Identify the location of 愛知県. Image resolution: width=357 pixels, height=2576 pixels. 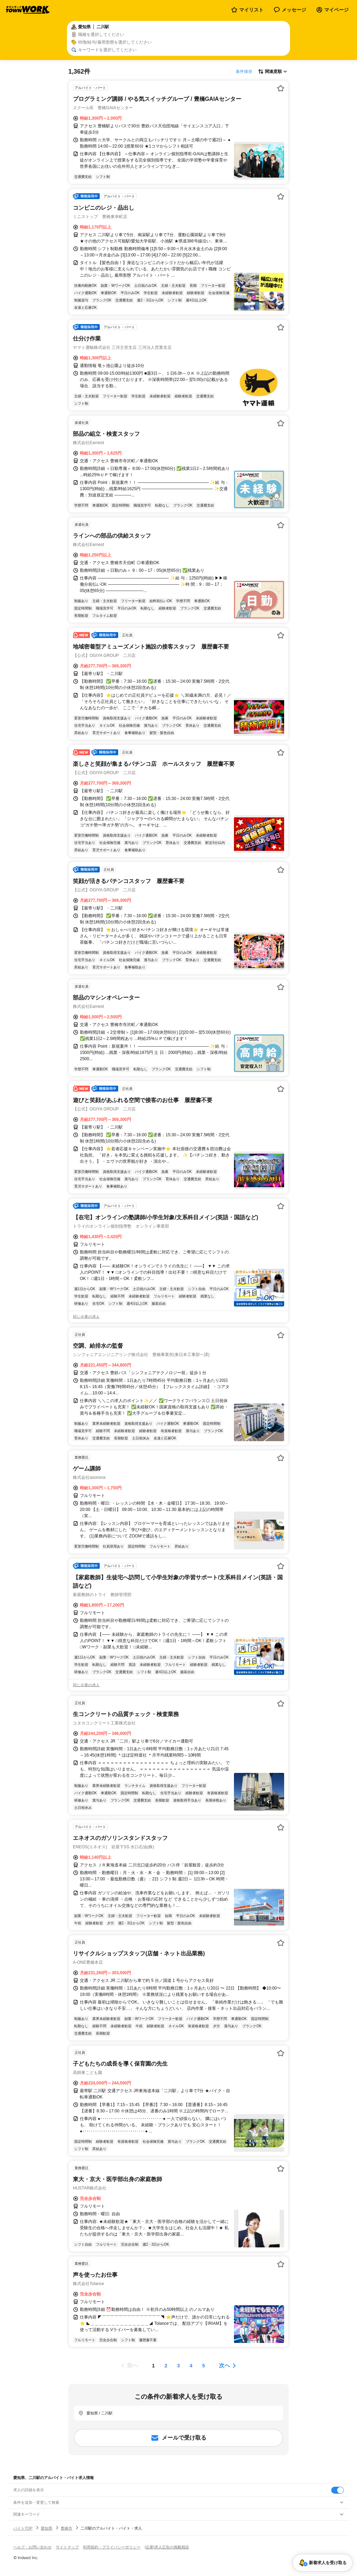
(46, 2528).